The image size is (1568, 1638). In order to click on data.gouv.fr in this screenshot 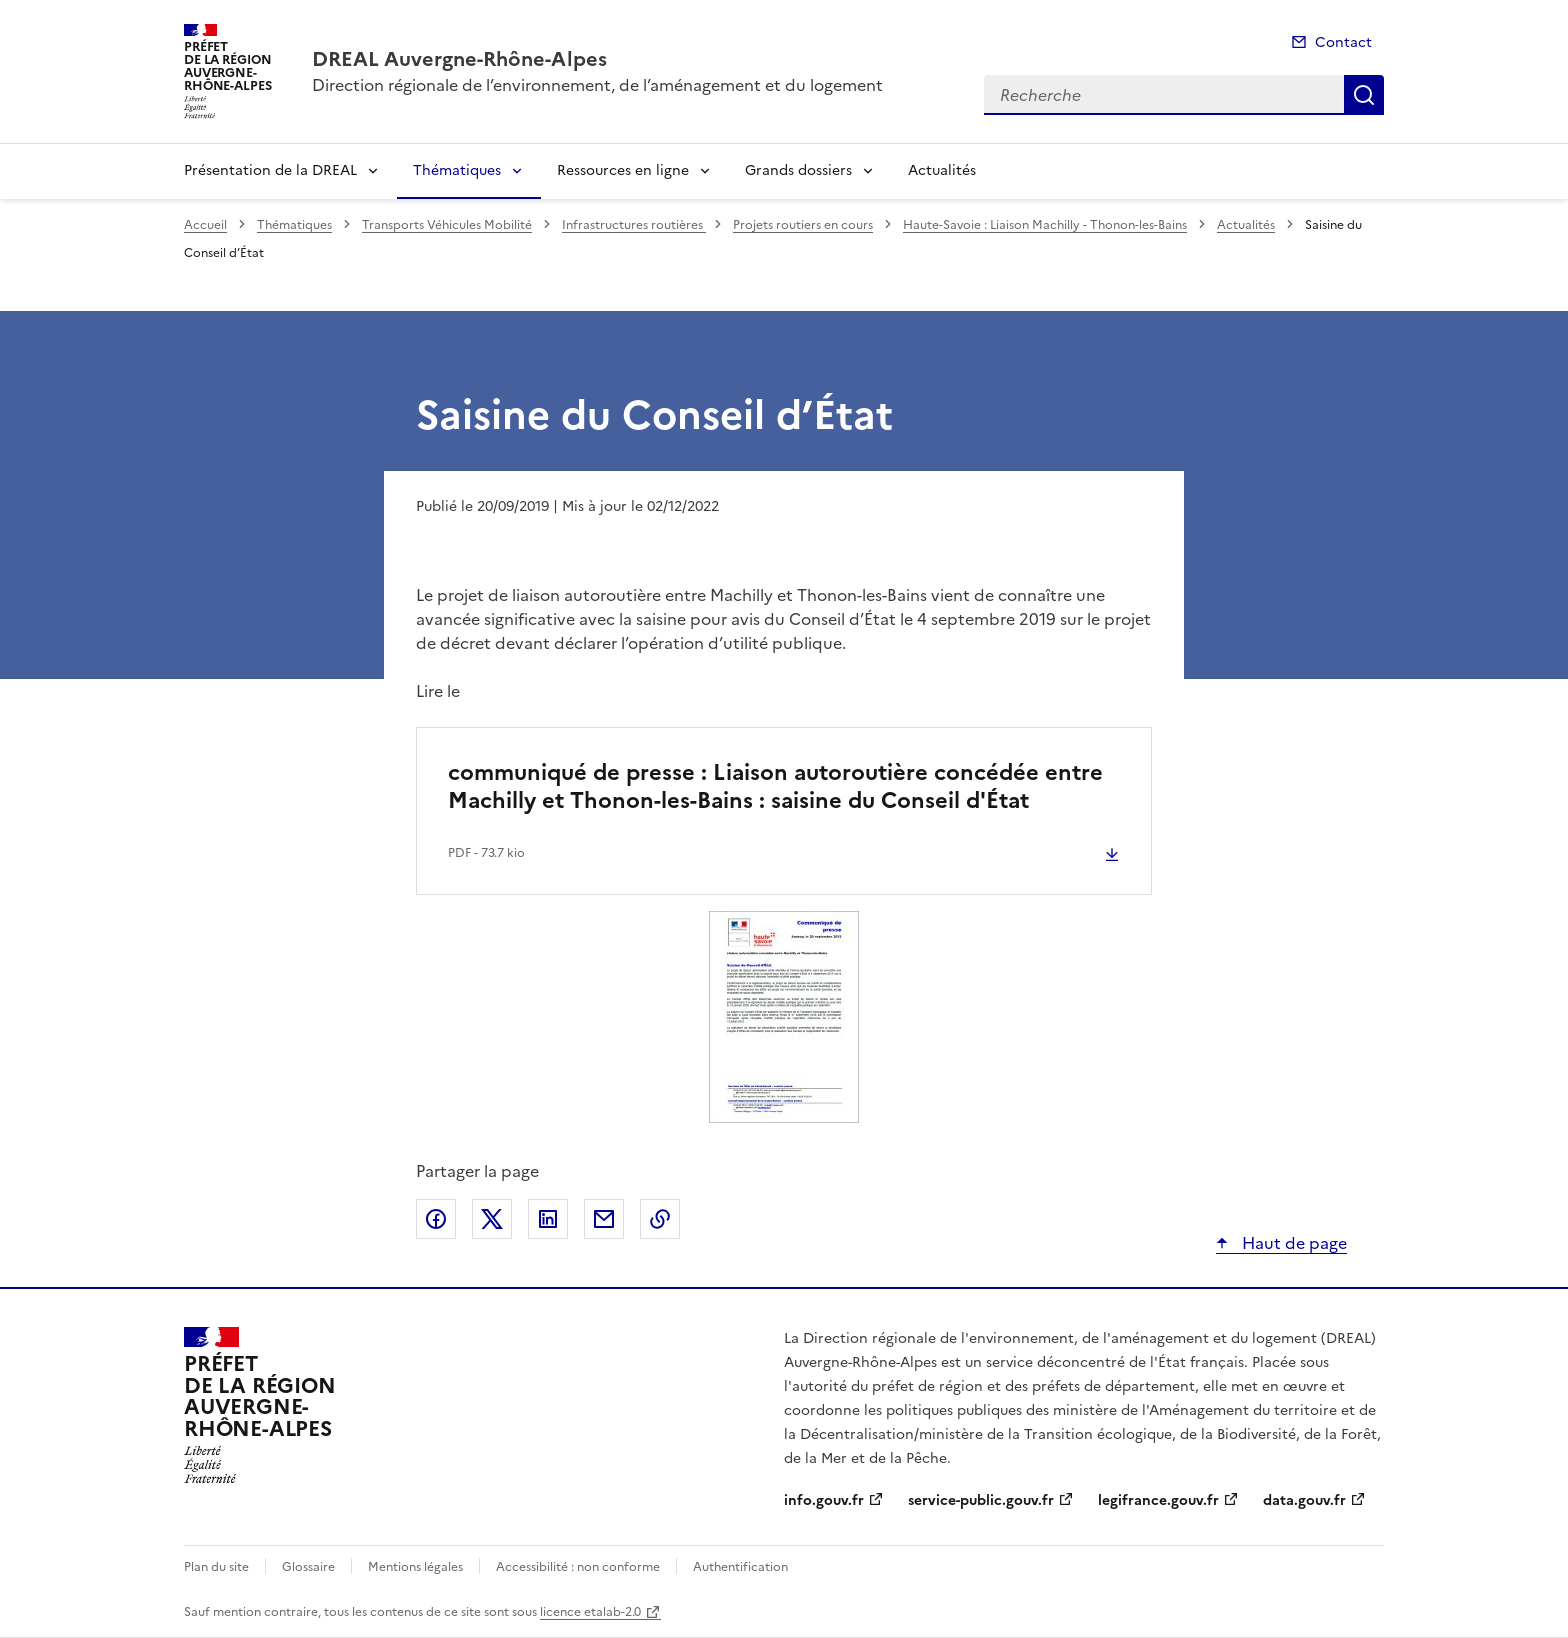, I will do `click(1304, 1500)`.